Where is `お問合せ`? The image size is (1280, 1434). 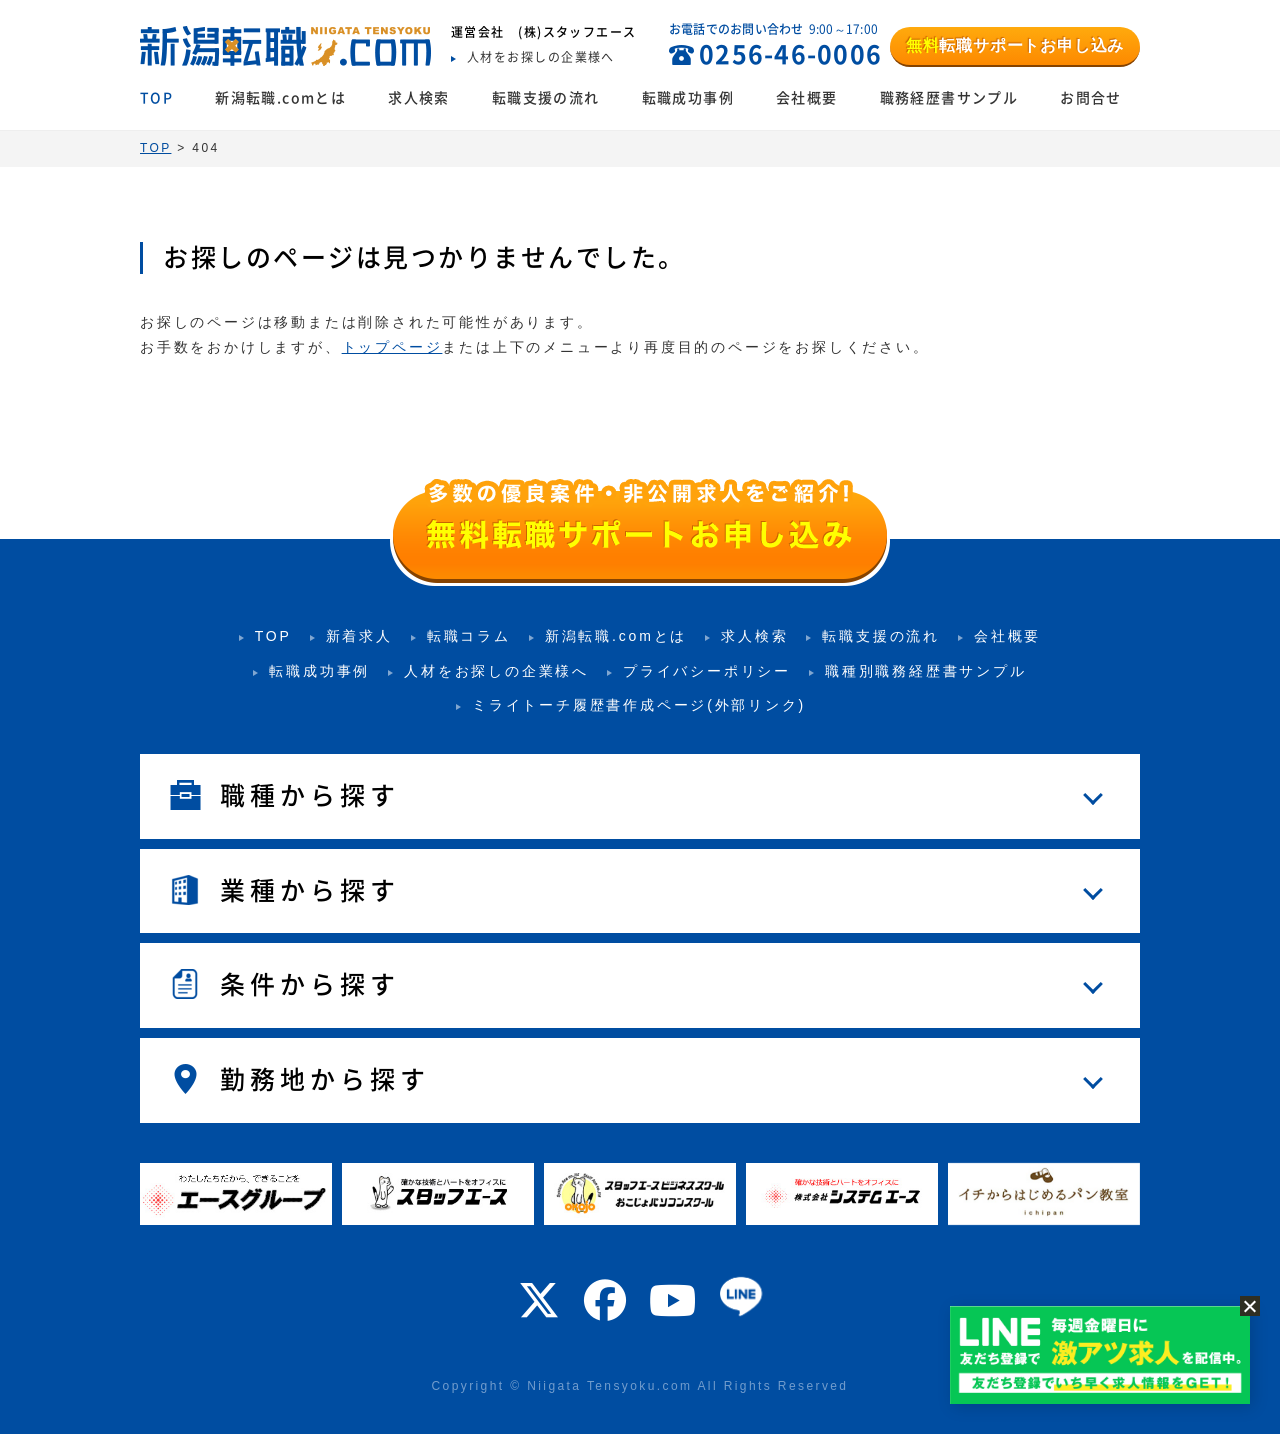 お問合せ is located at coordinates (1091, 98).